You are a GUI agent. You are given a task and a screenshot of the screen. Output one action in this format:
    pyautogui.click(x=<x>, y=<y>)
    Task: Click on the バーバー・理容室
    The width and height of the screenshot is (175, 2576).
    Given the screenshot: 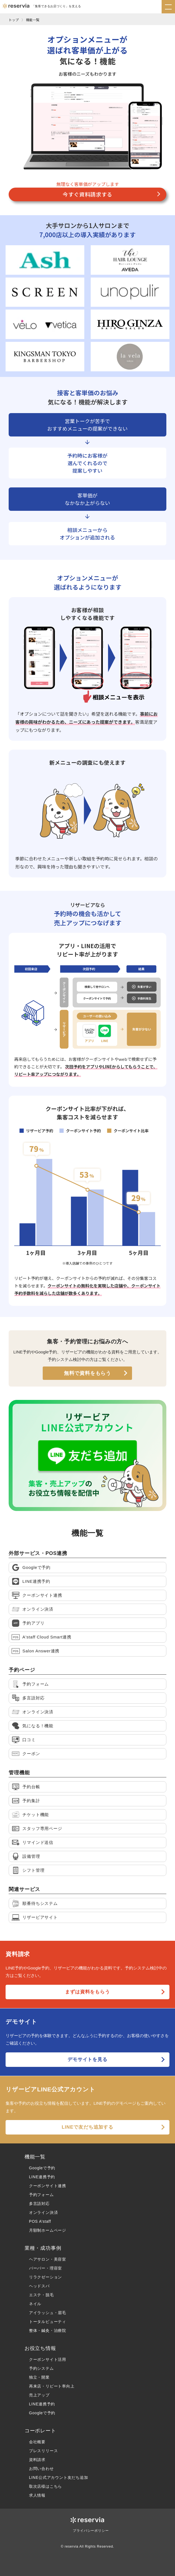 What is the action you would take?
    pyautogui.click(x=45, y=2268)
    